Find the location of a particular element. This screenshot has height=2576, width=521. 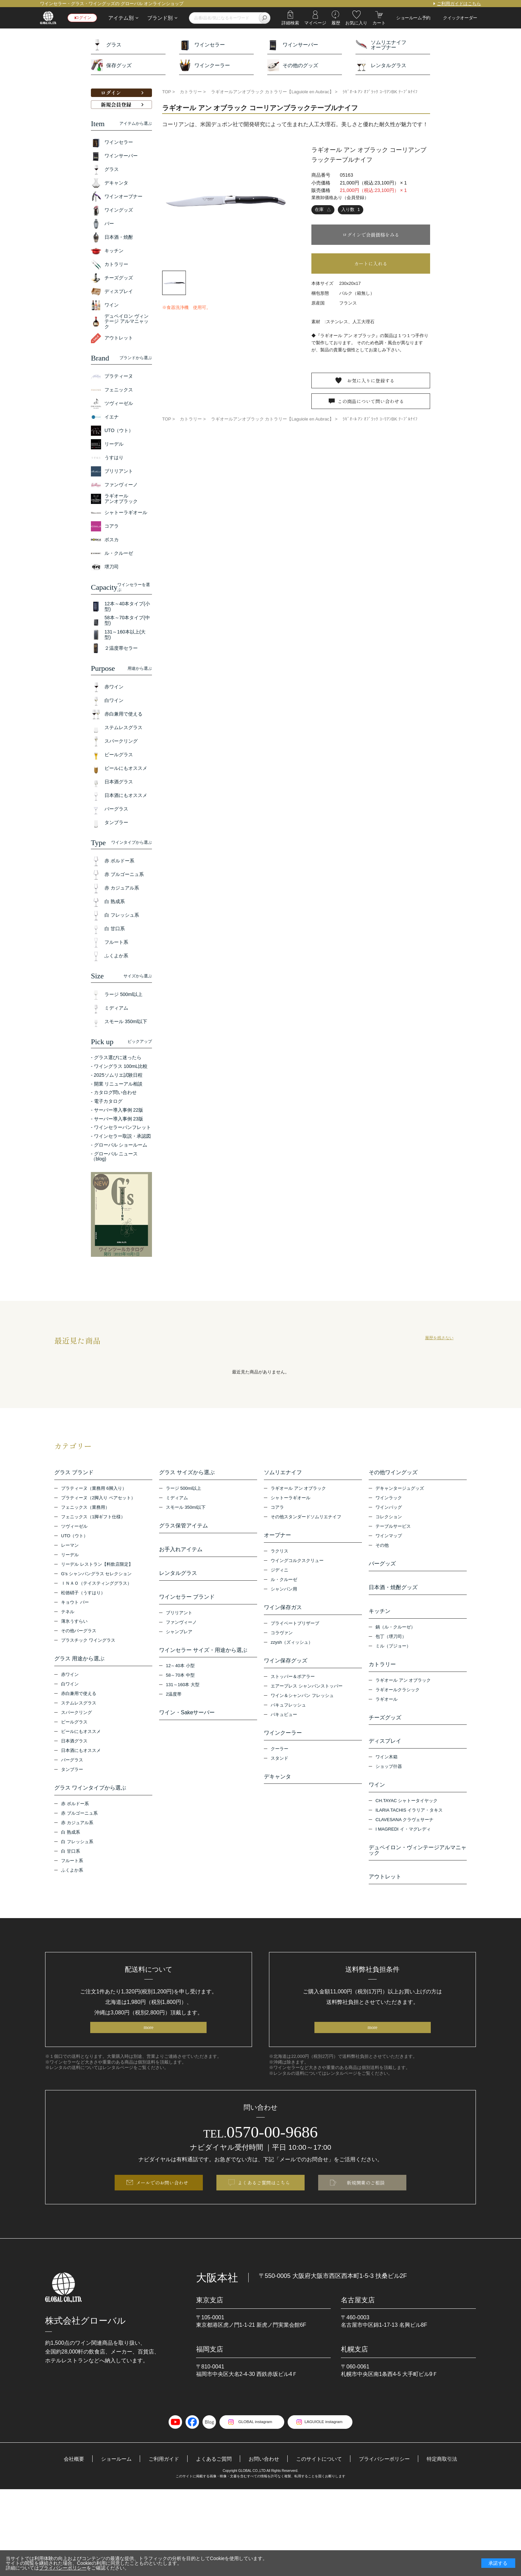

more is located at coordinates (148, 2045).